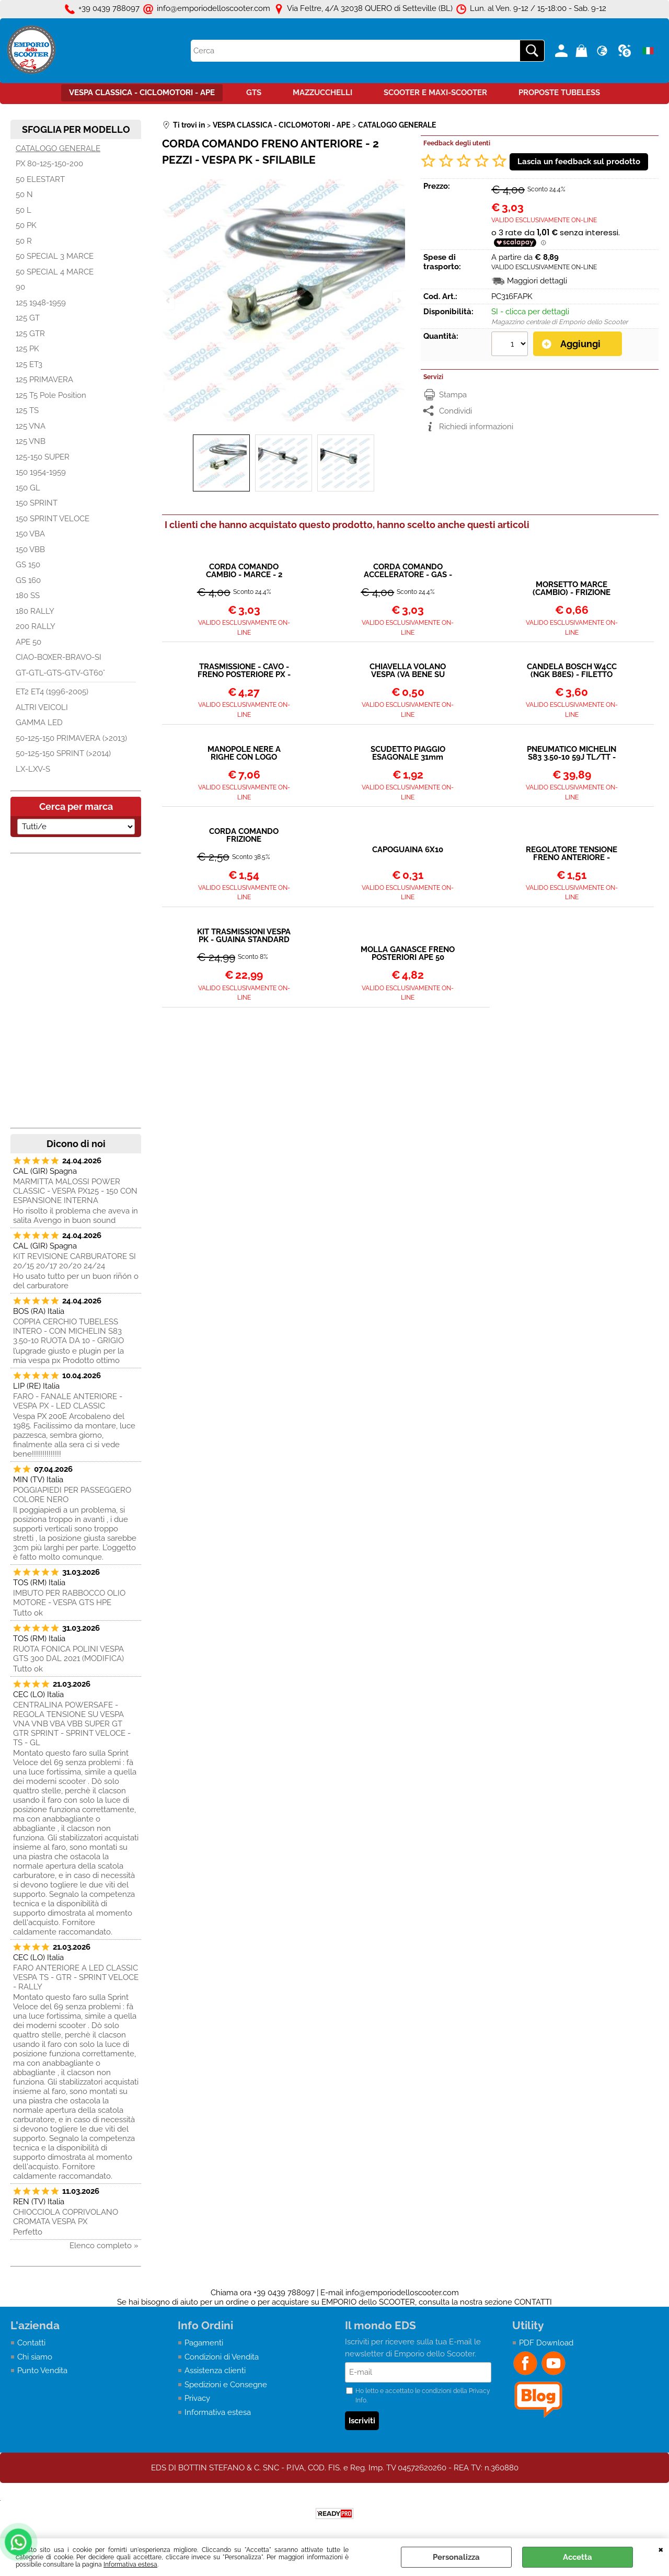  Describe the element at coordinates (571, 854) in the screenshot. I see `REGOLATORE TENSIONE FRENO ANTERIORE - FRIZIONE - CAMBIO` at that location.